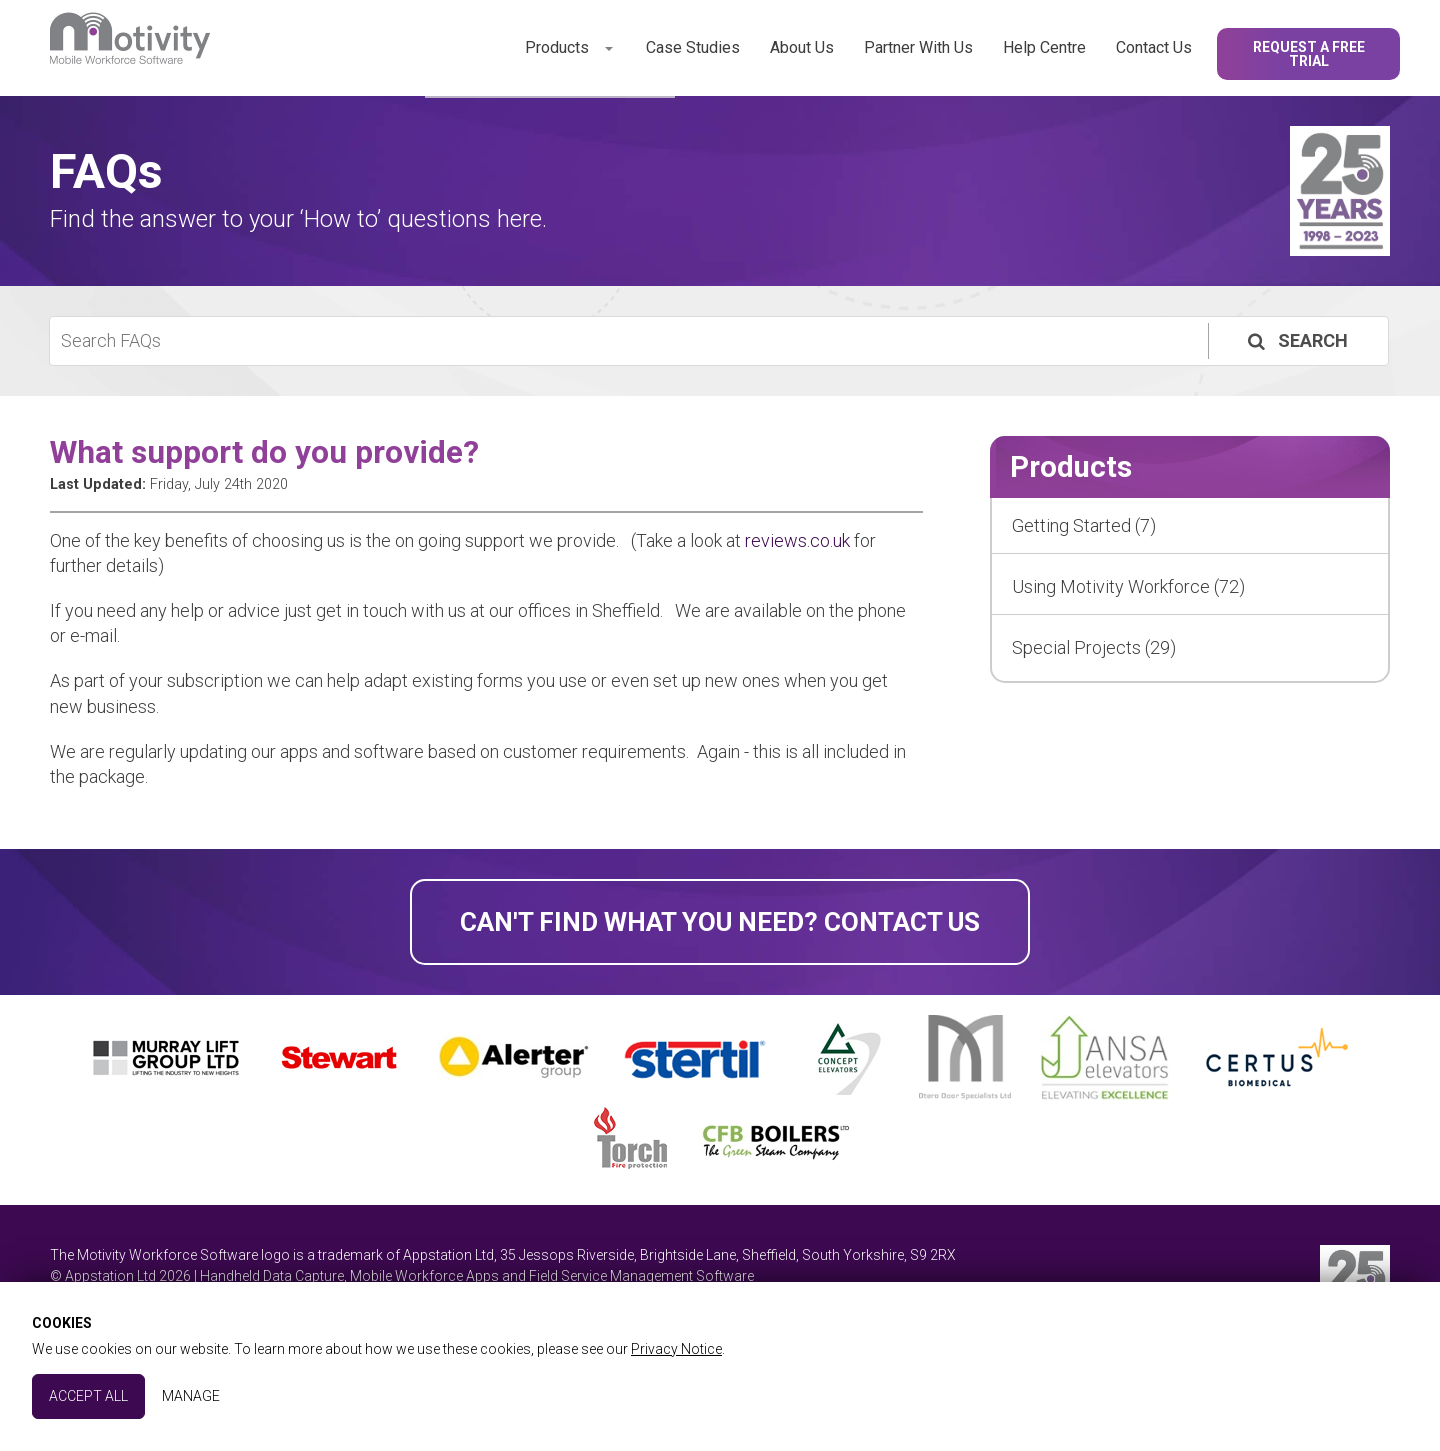 The image size is (1440, 1451). Describe the element at coordinates (88, 1396) in the screenshot. I see `Accept All` at that location.